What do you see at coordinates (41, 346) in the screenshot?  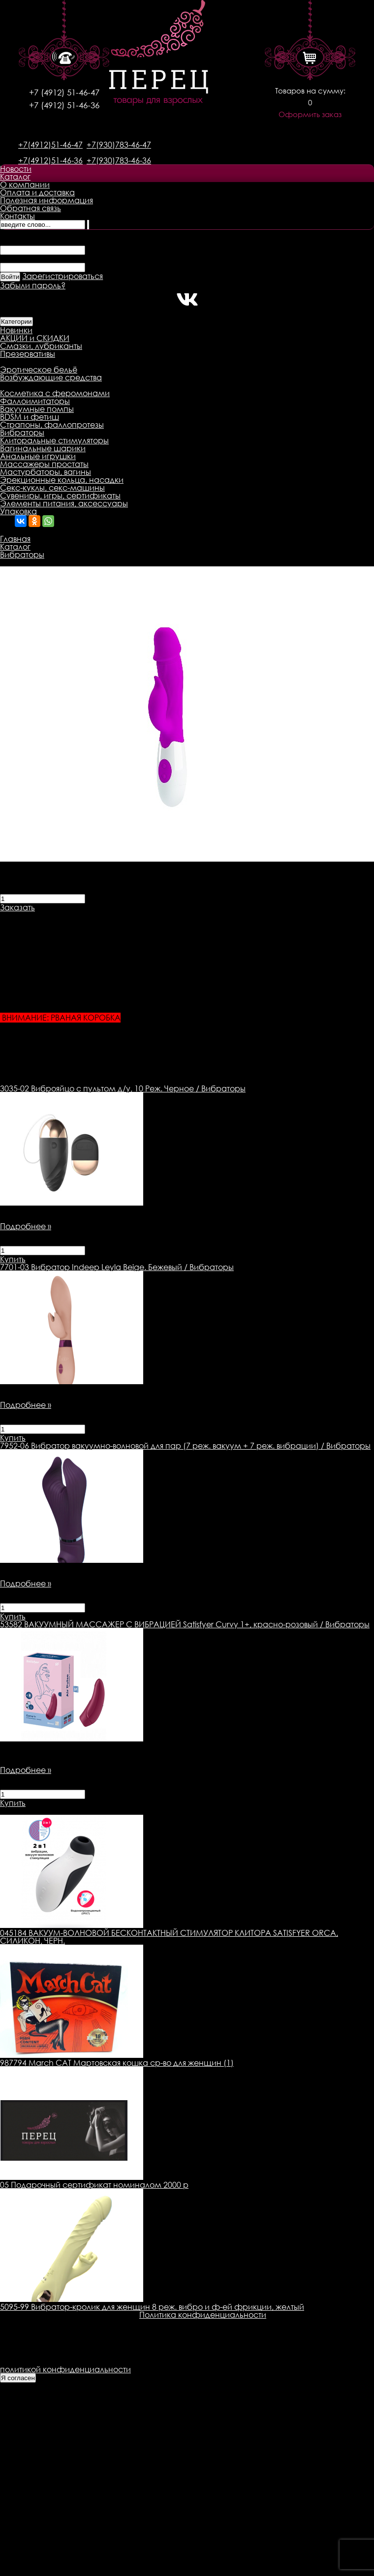 I see `Смазки, лубриканты` at bounding box center [41, 346].